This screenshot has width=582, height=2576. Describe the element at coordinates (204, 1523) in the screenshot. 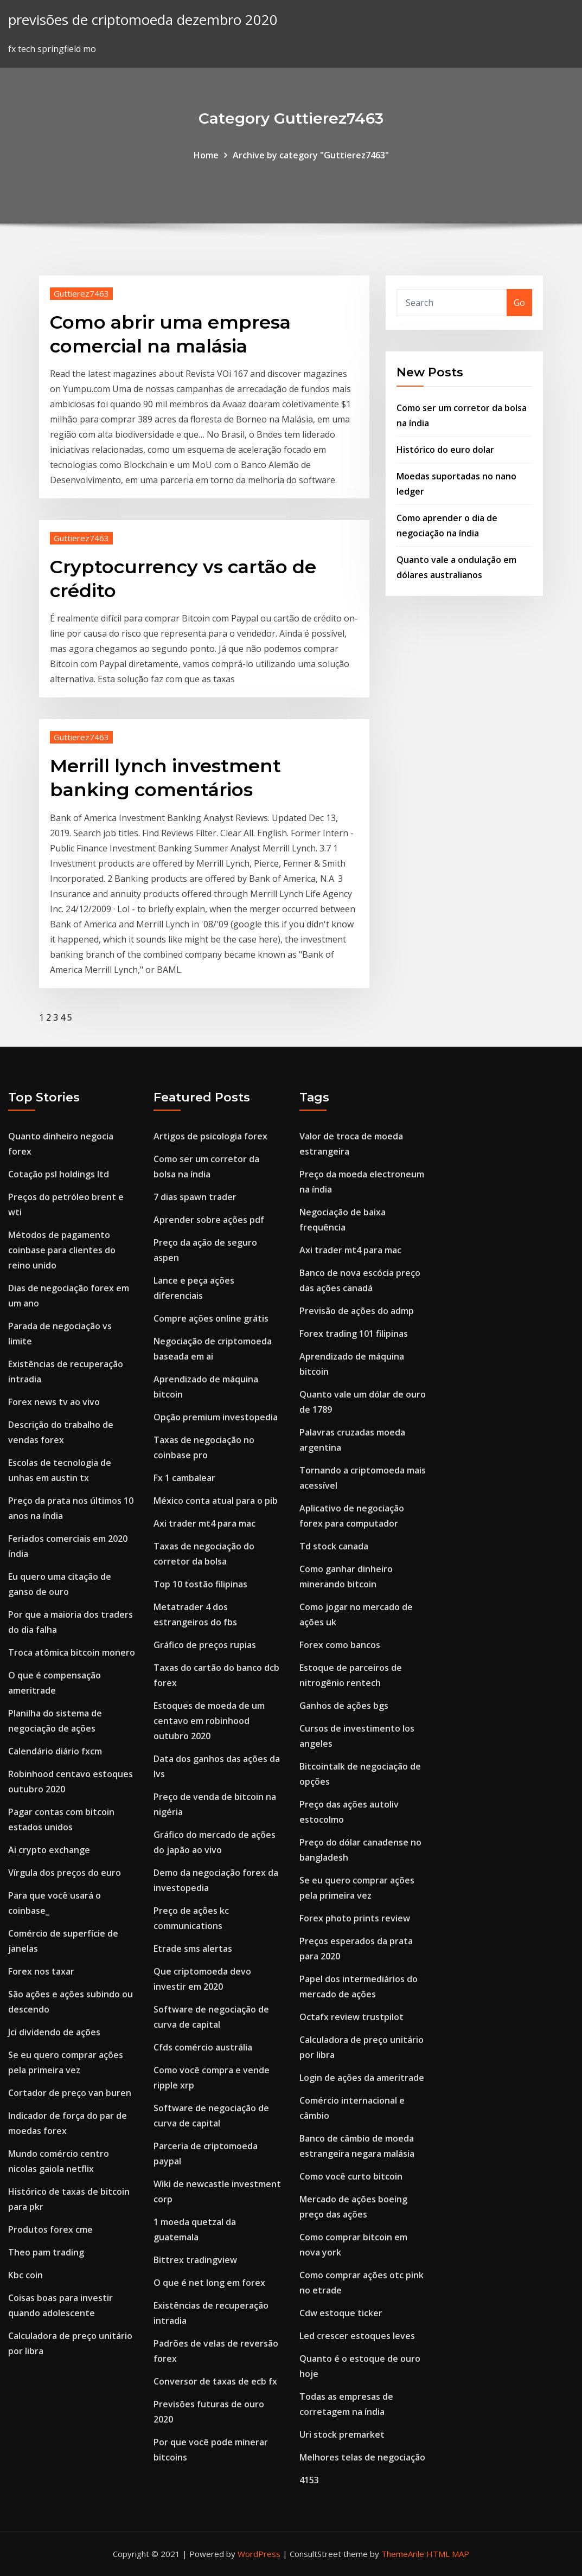

I see `Axi trader mt4 para mac` at that location.